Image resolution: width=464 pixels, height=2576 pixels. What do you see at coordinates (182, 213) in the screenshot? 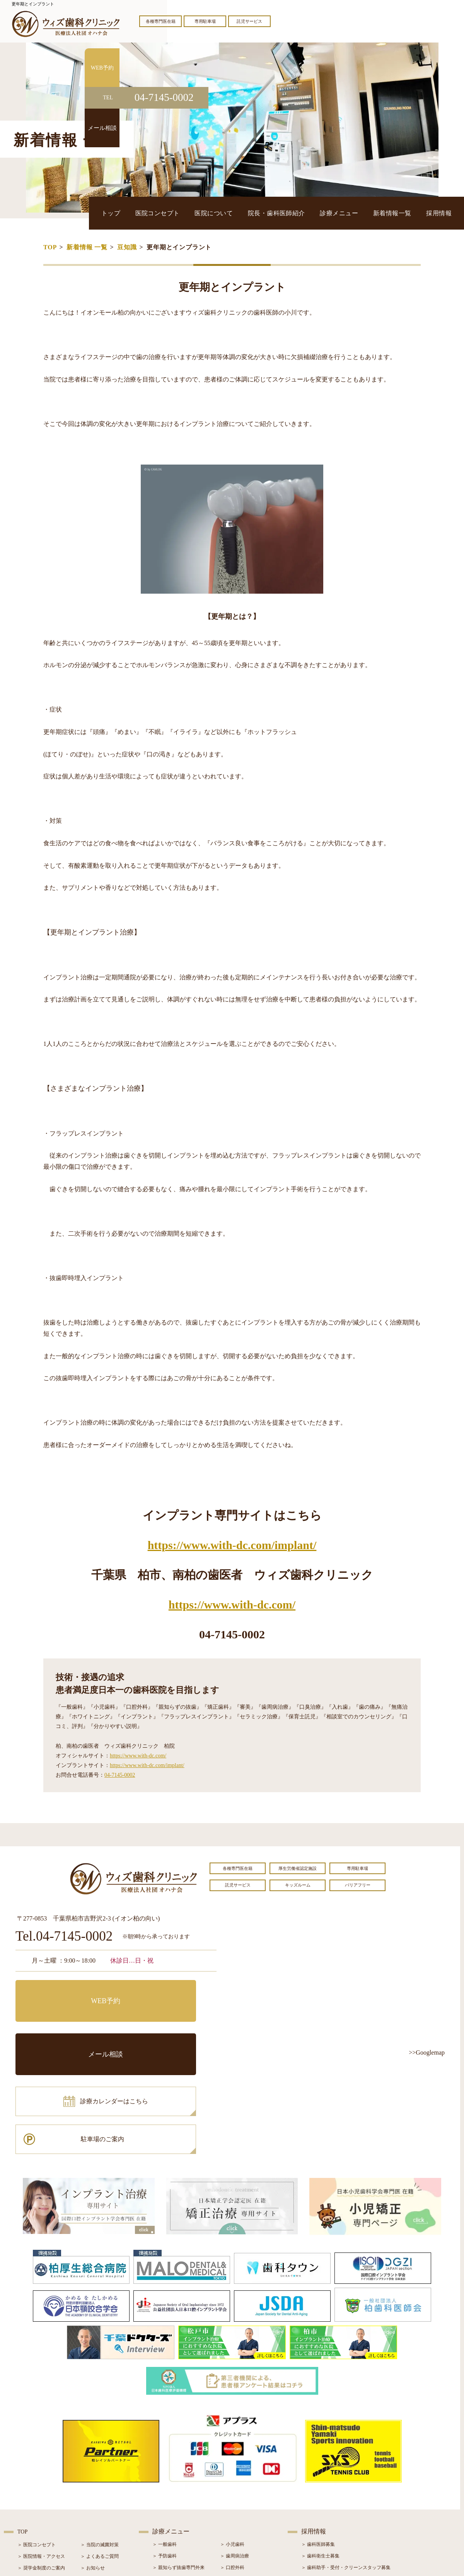
I see `トップ` at bounding box center [182, 213].